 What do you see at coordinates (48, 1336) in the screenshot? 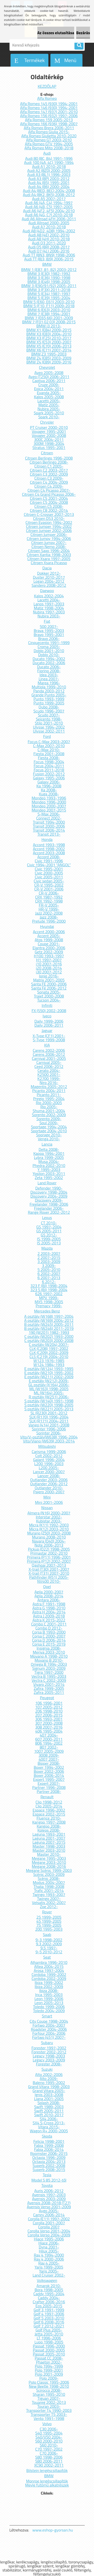
I see `C osztály (W202) 1993-2000` at bounding box center [48, 1336].